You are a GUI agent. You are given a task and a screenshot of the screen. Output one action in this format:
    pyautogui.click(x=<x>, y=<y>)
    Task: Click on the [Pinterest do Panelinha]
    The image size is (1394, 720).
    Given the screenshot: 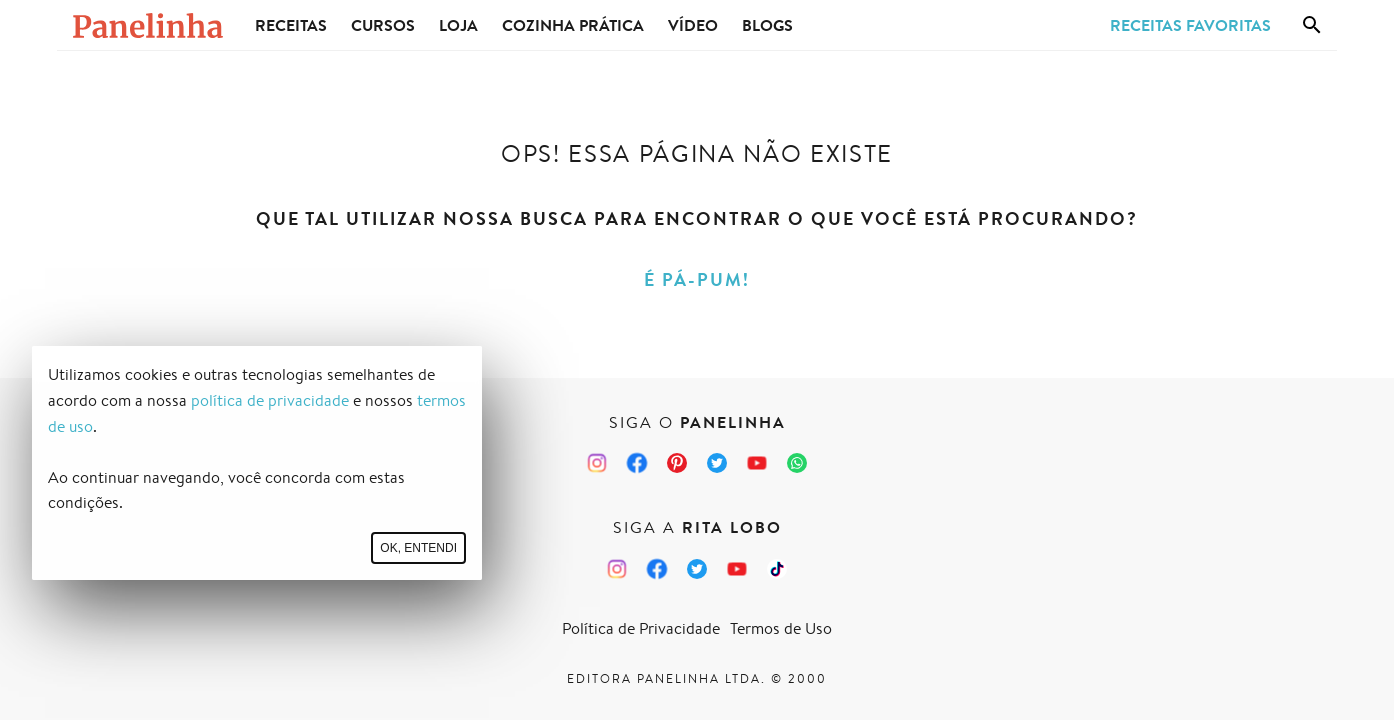 What is the action you would take?
    pyautogui.click(x=677, y=463)
    